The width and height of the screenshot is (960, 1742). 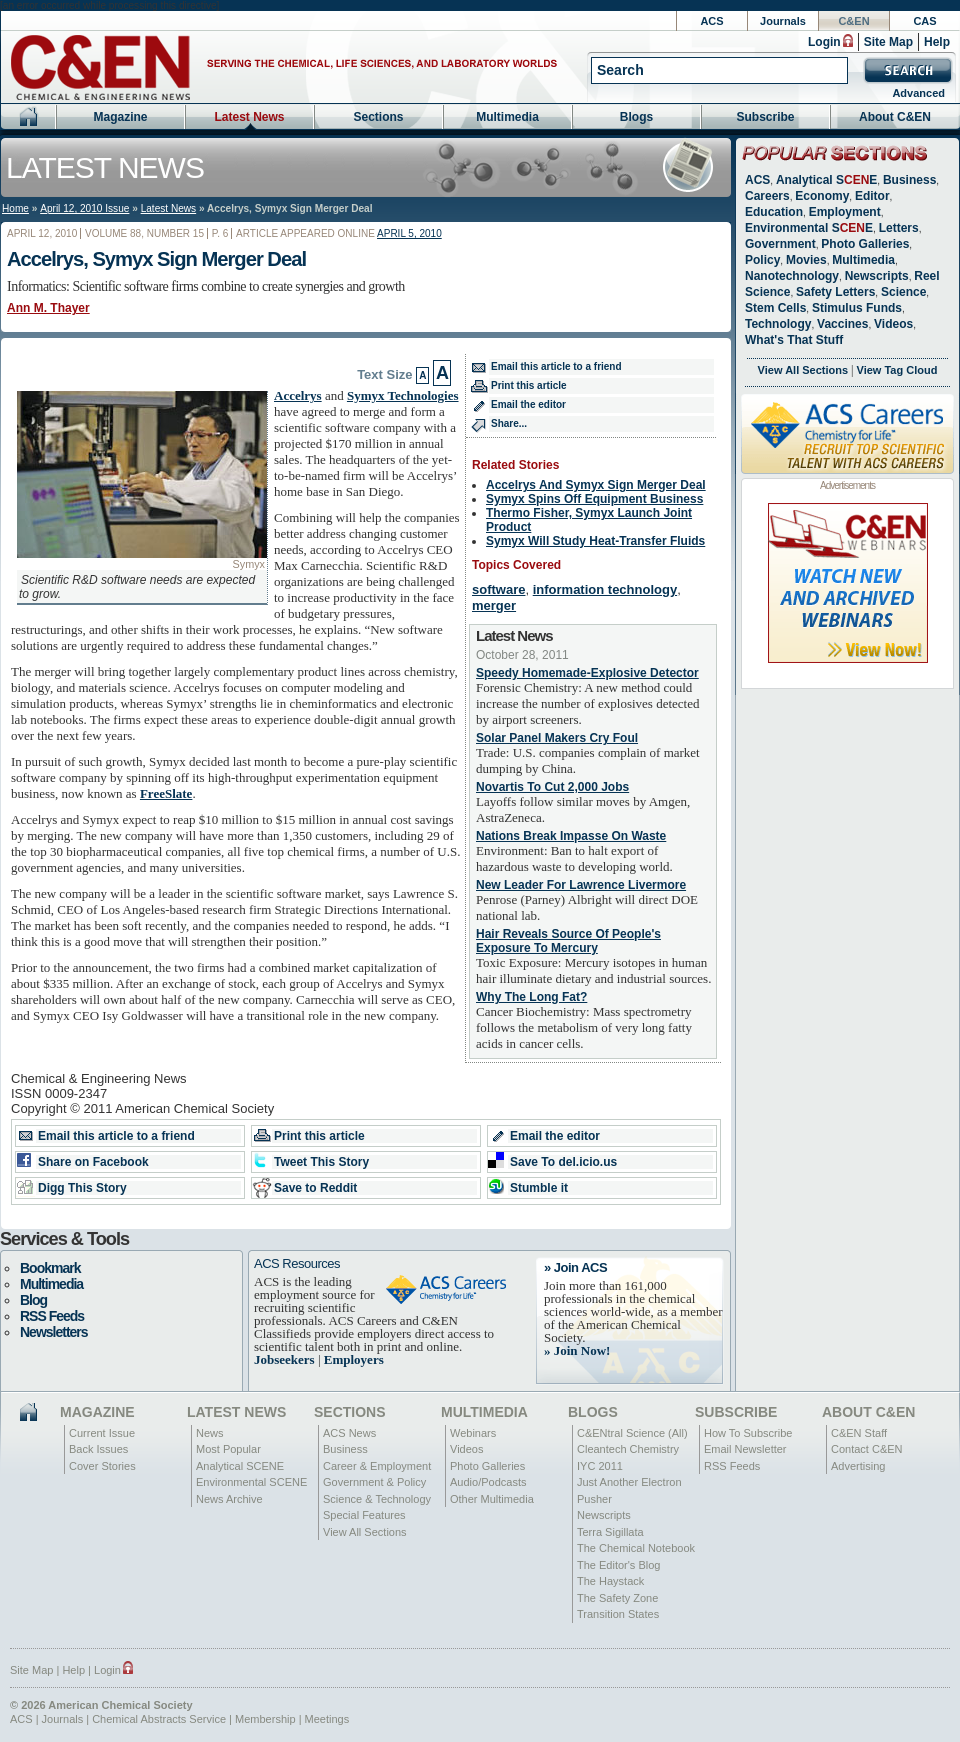 What do you see at coordinates (872, 196) in the screenshot?
I see `Editor` at bounding box center [872, 196].